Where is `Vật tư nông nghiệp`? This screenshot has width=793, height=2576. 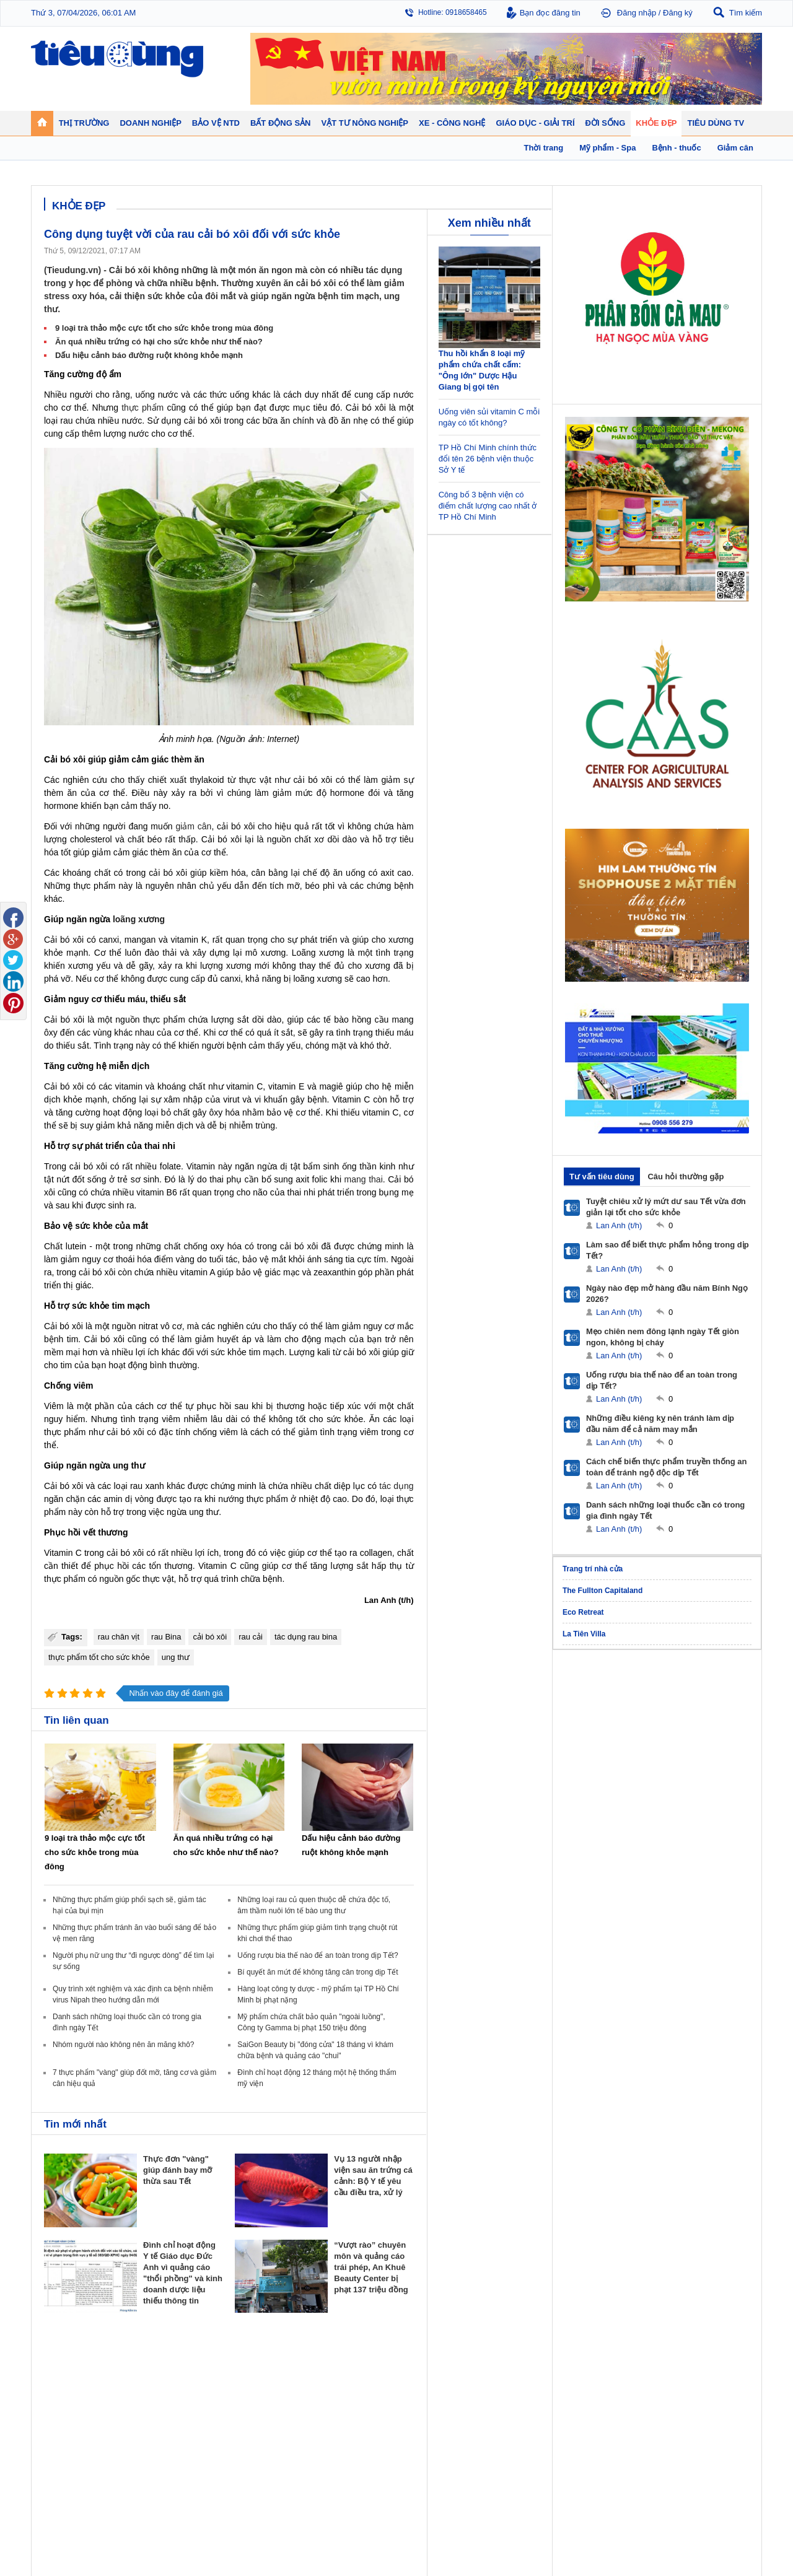
Vật tư nông nghiệp is located at coordinates (706, 2364).